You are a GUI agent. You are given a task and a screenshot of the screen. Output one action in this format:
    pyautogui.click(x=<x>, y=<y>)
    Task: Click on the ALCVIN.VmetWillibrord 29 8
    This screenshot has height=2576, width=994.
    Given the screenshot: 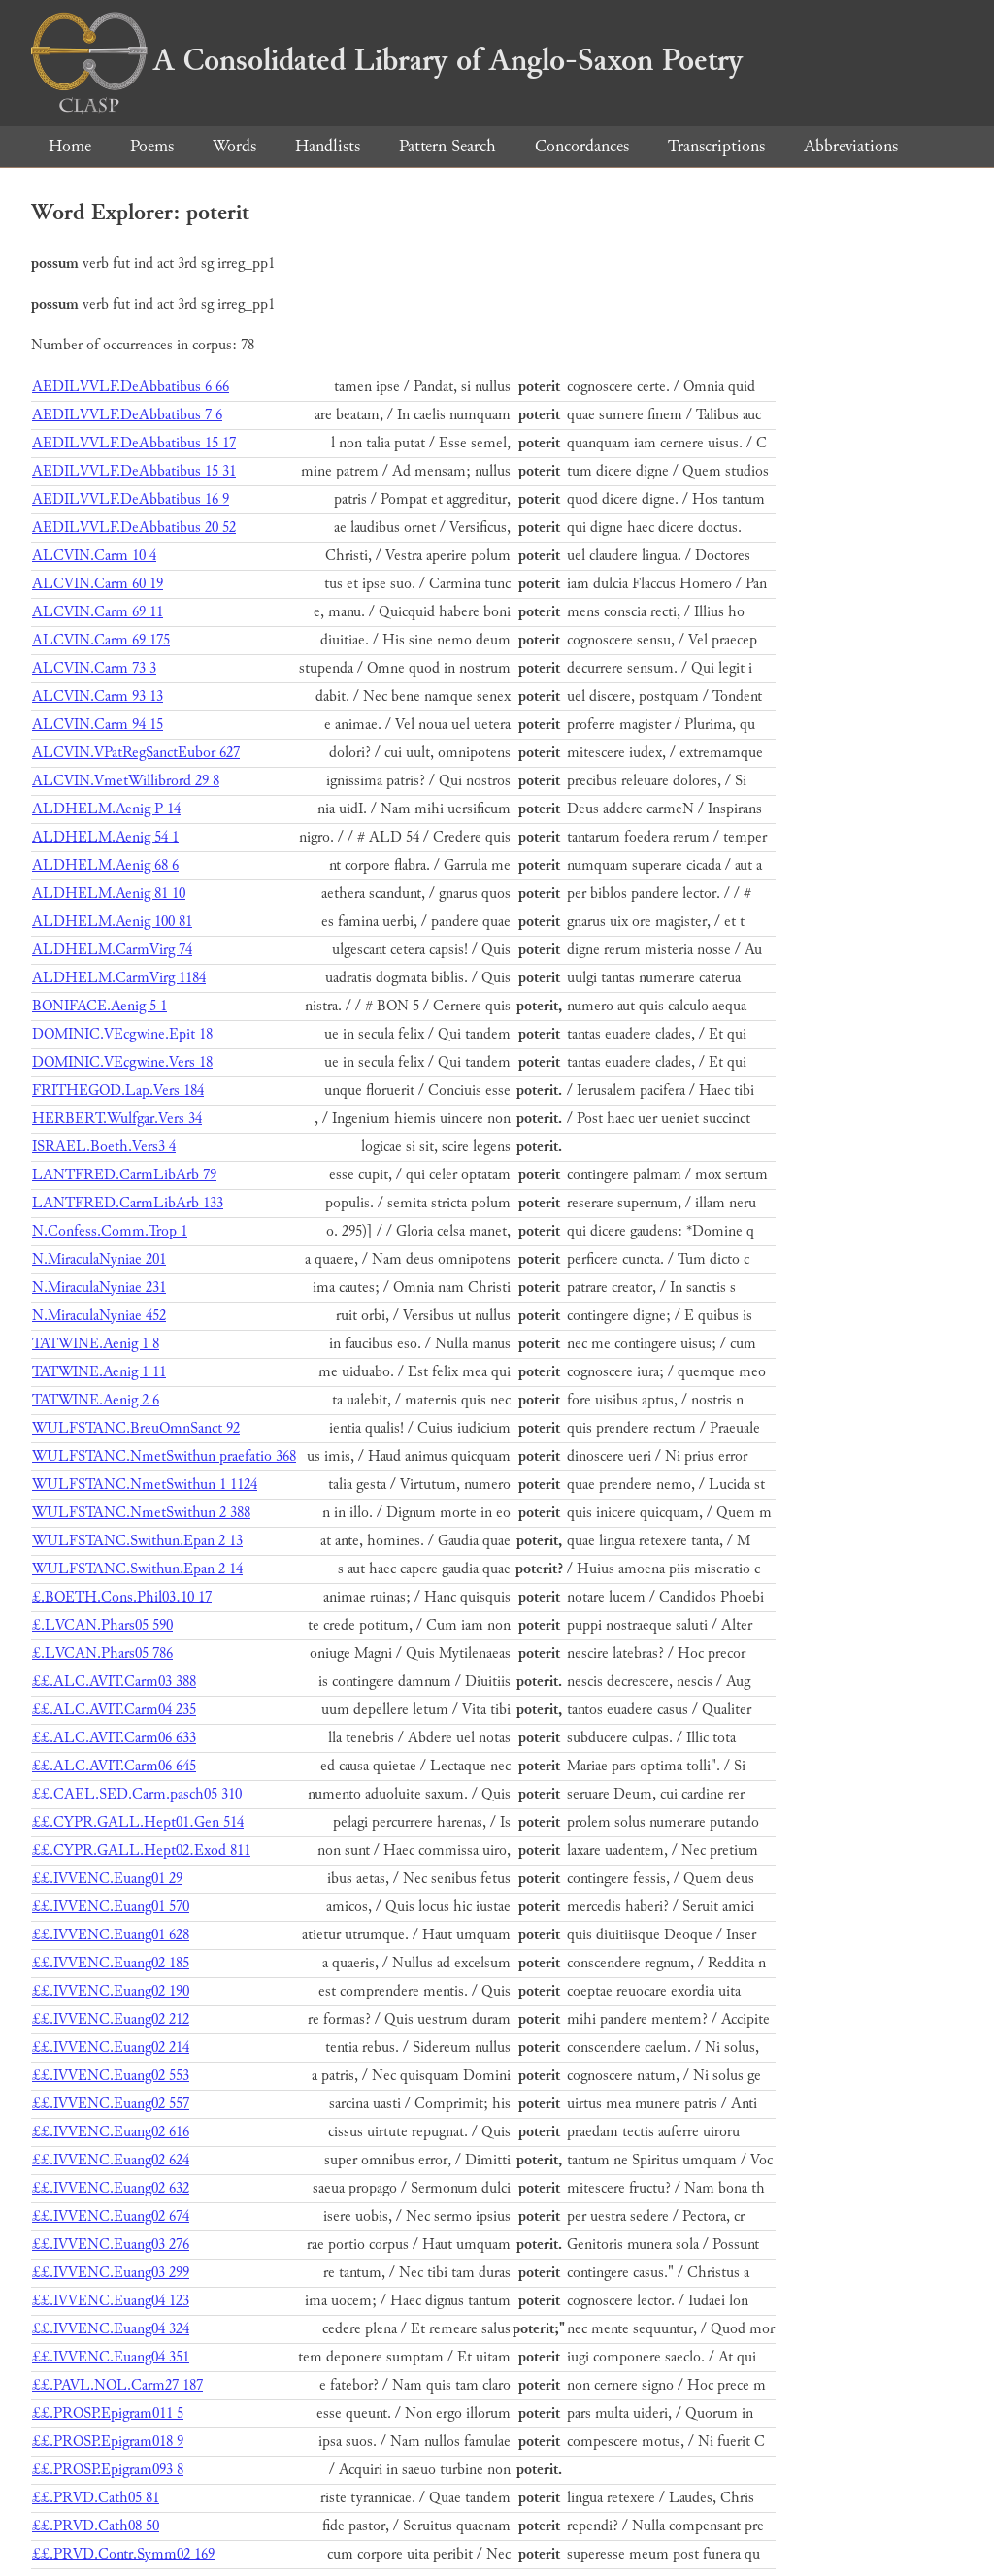 What is the action you would take?
    pyautogui.click(x=125, y=781)
    